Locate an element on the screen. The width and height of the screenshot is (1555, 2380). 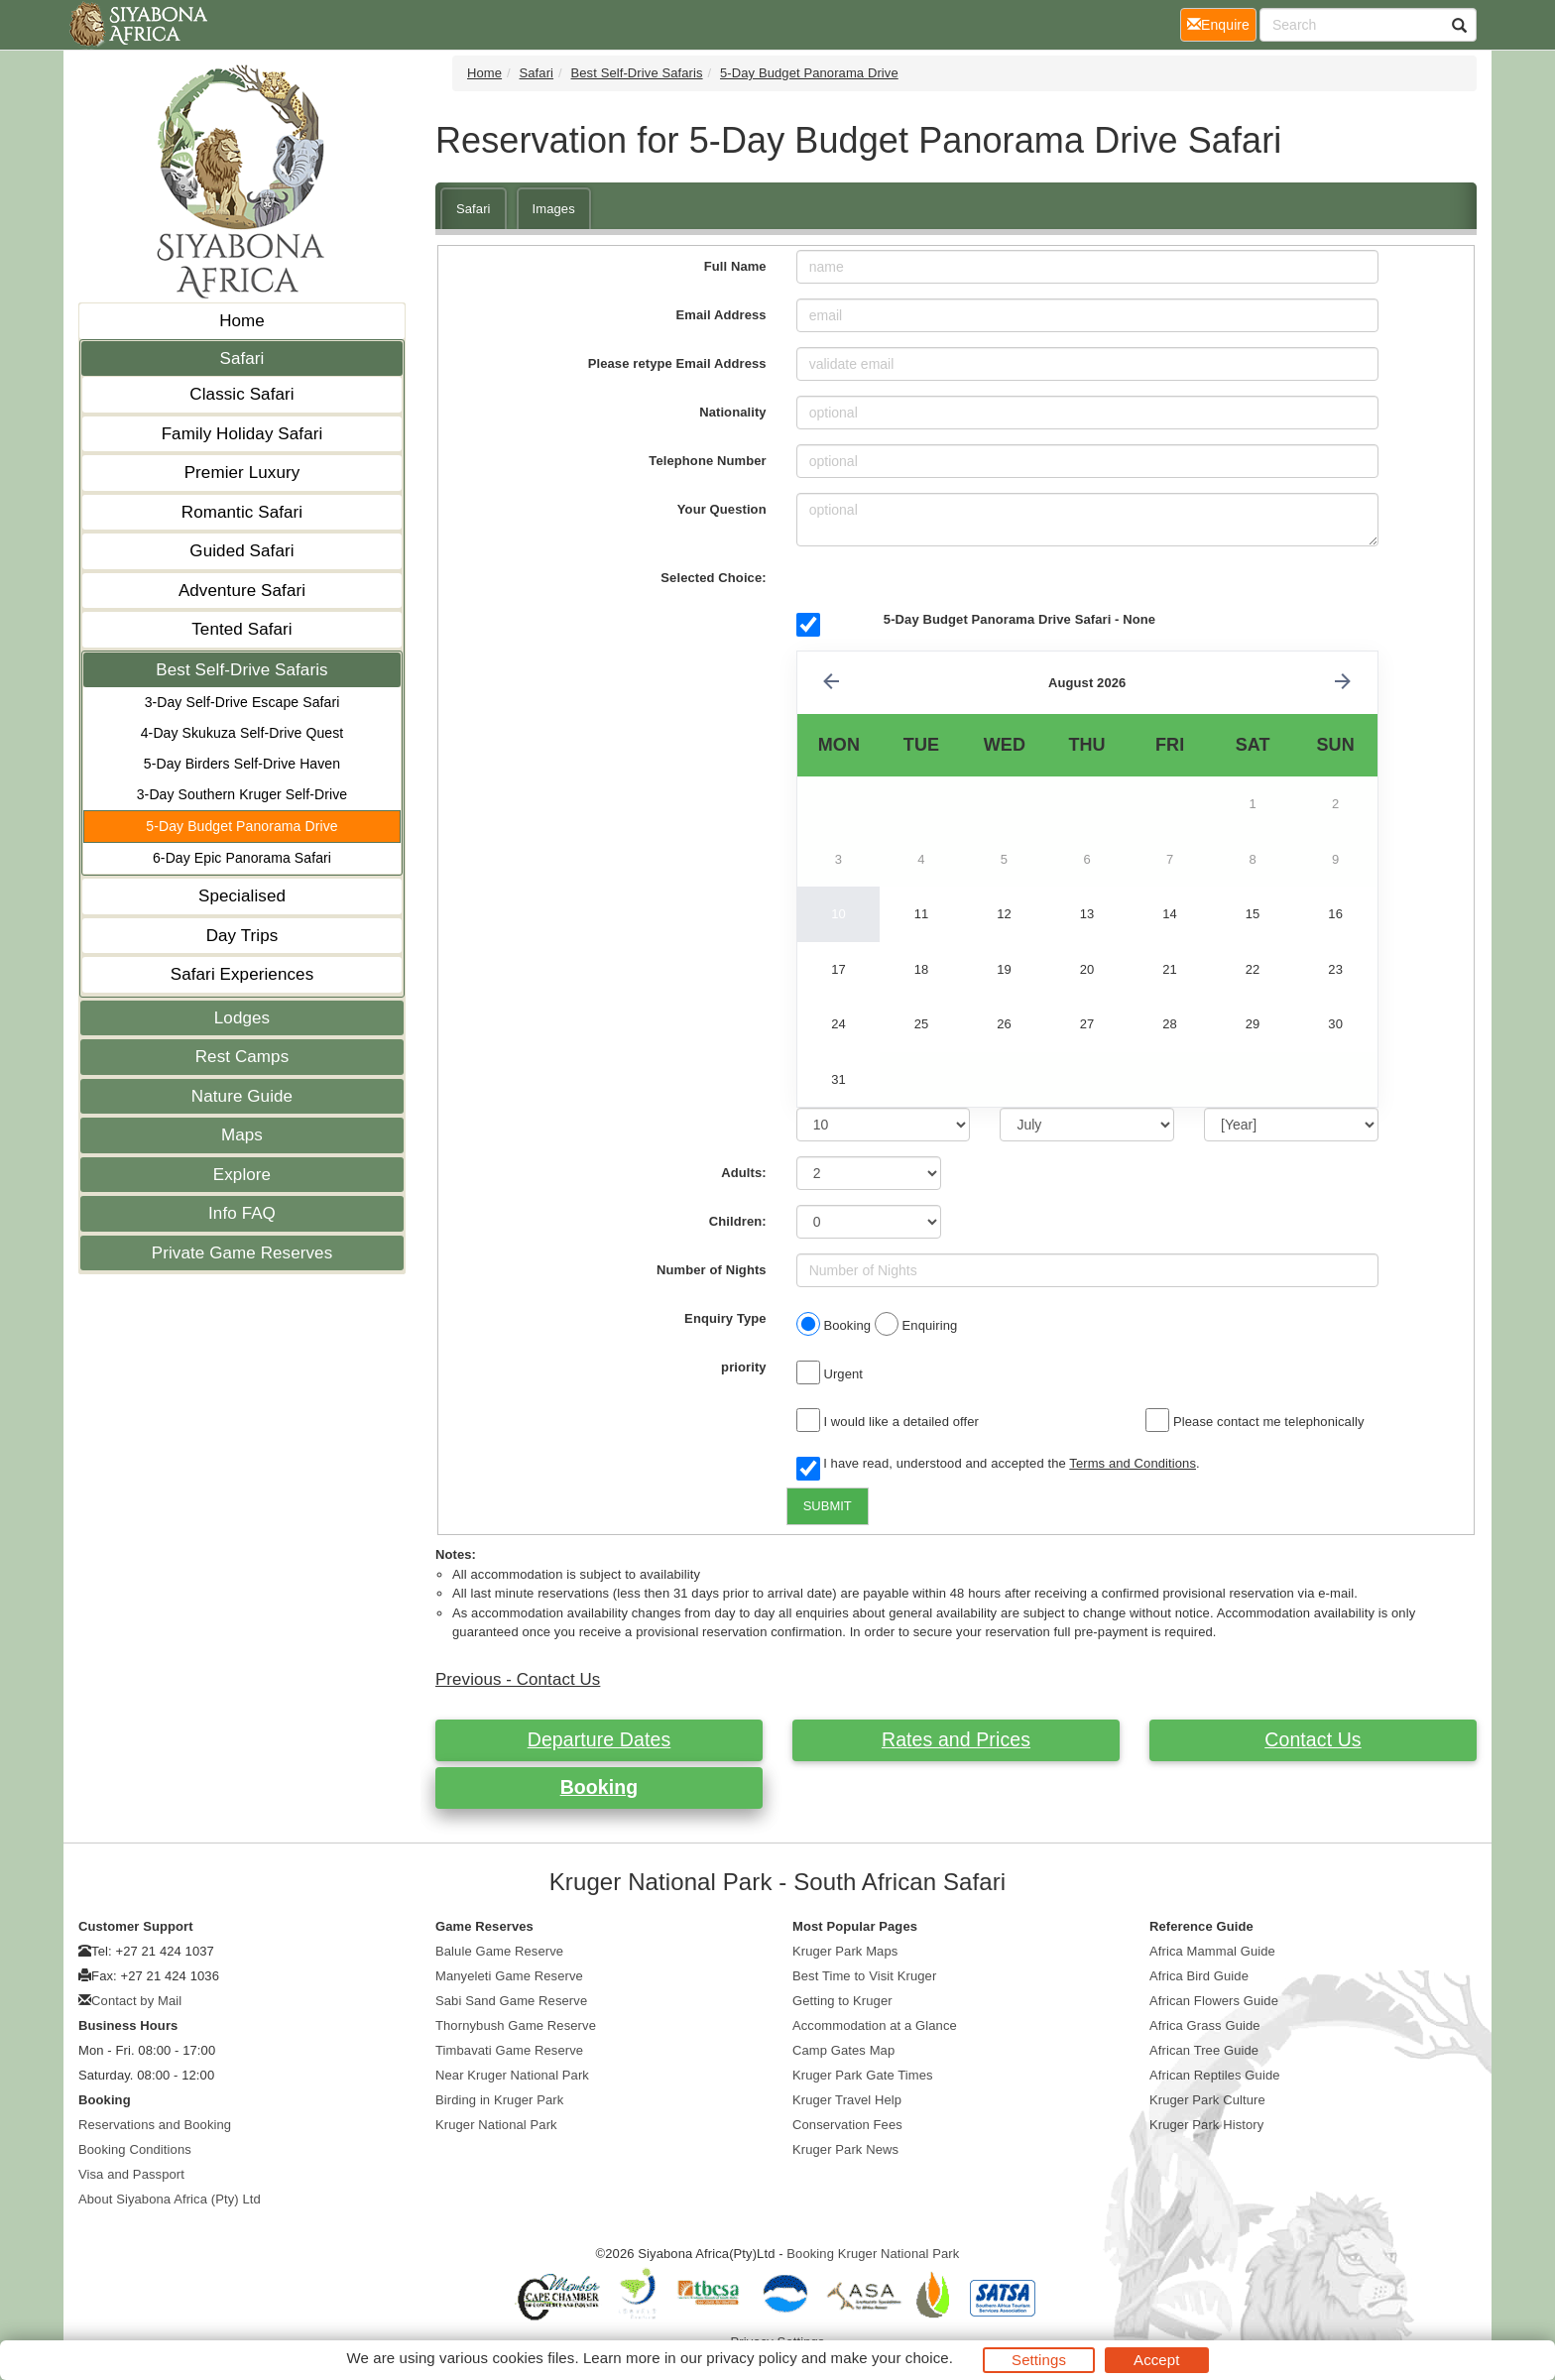
Specialised is located at coordinates (242, 896).